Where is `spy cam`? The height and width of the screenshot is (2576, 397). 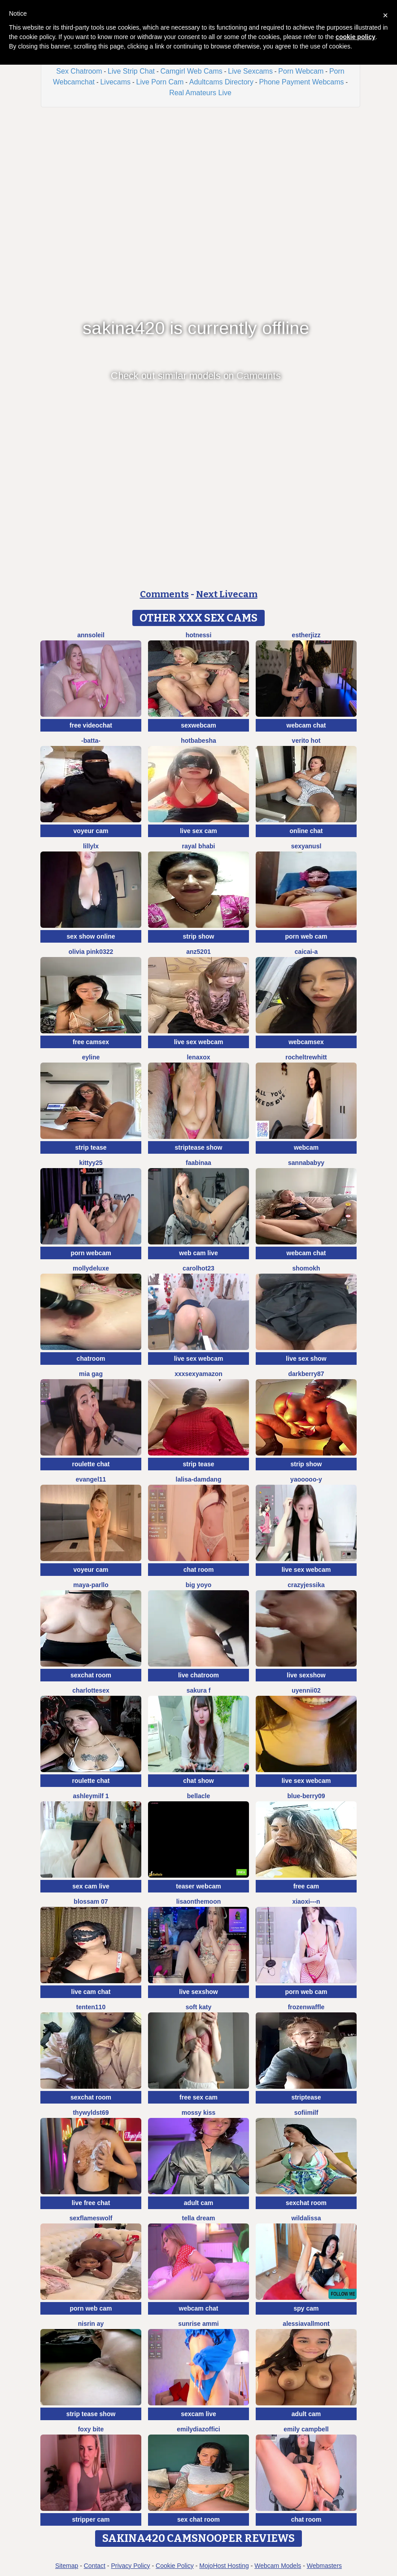 spy cam is located at coordinates (305, 2308).